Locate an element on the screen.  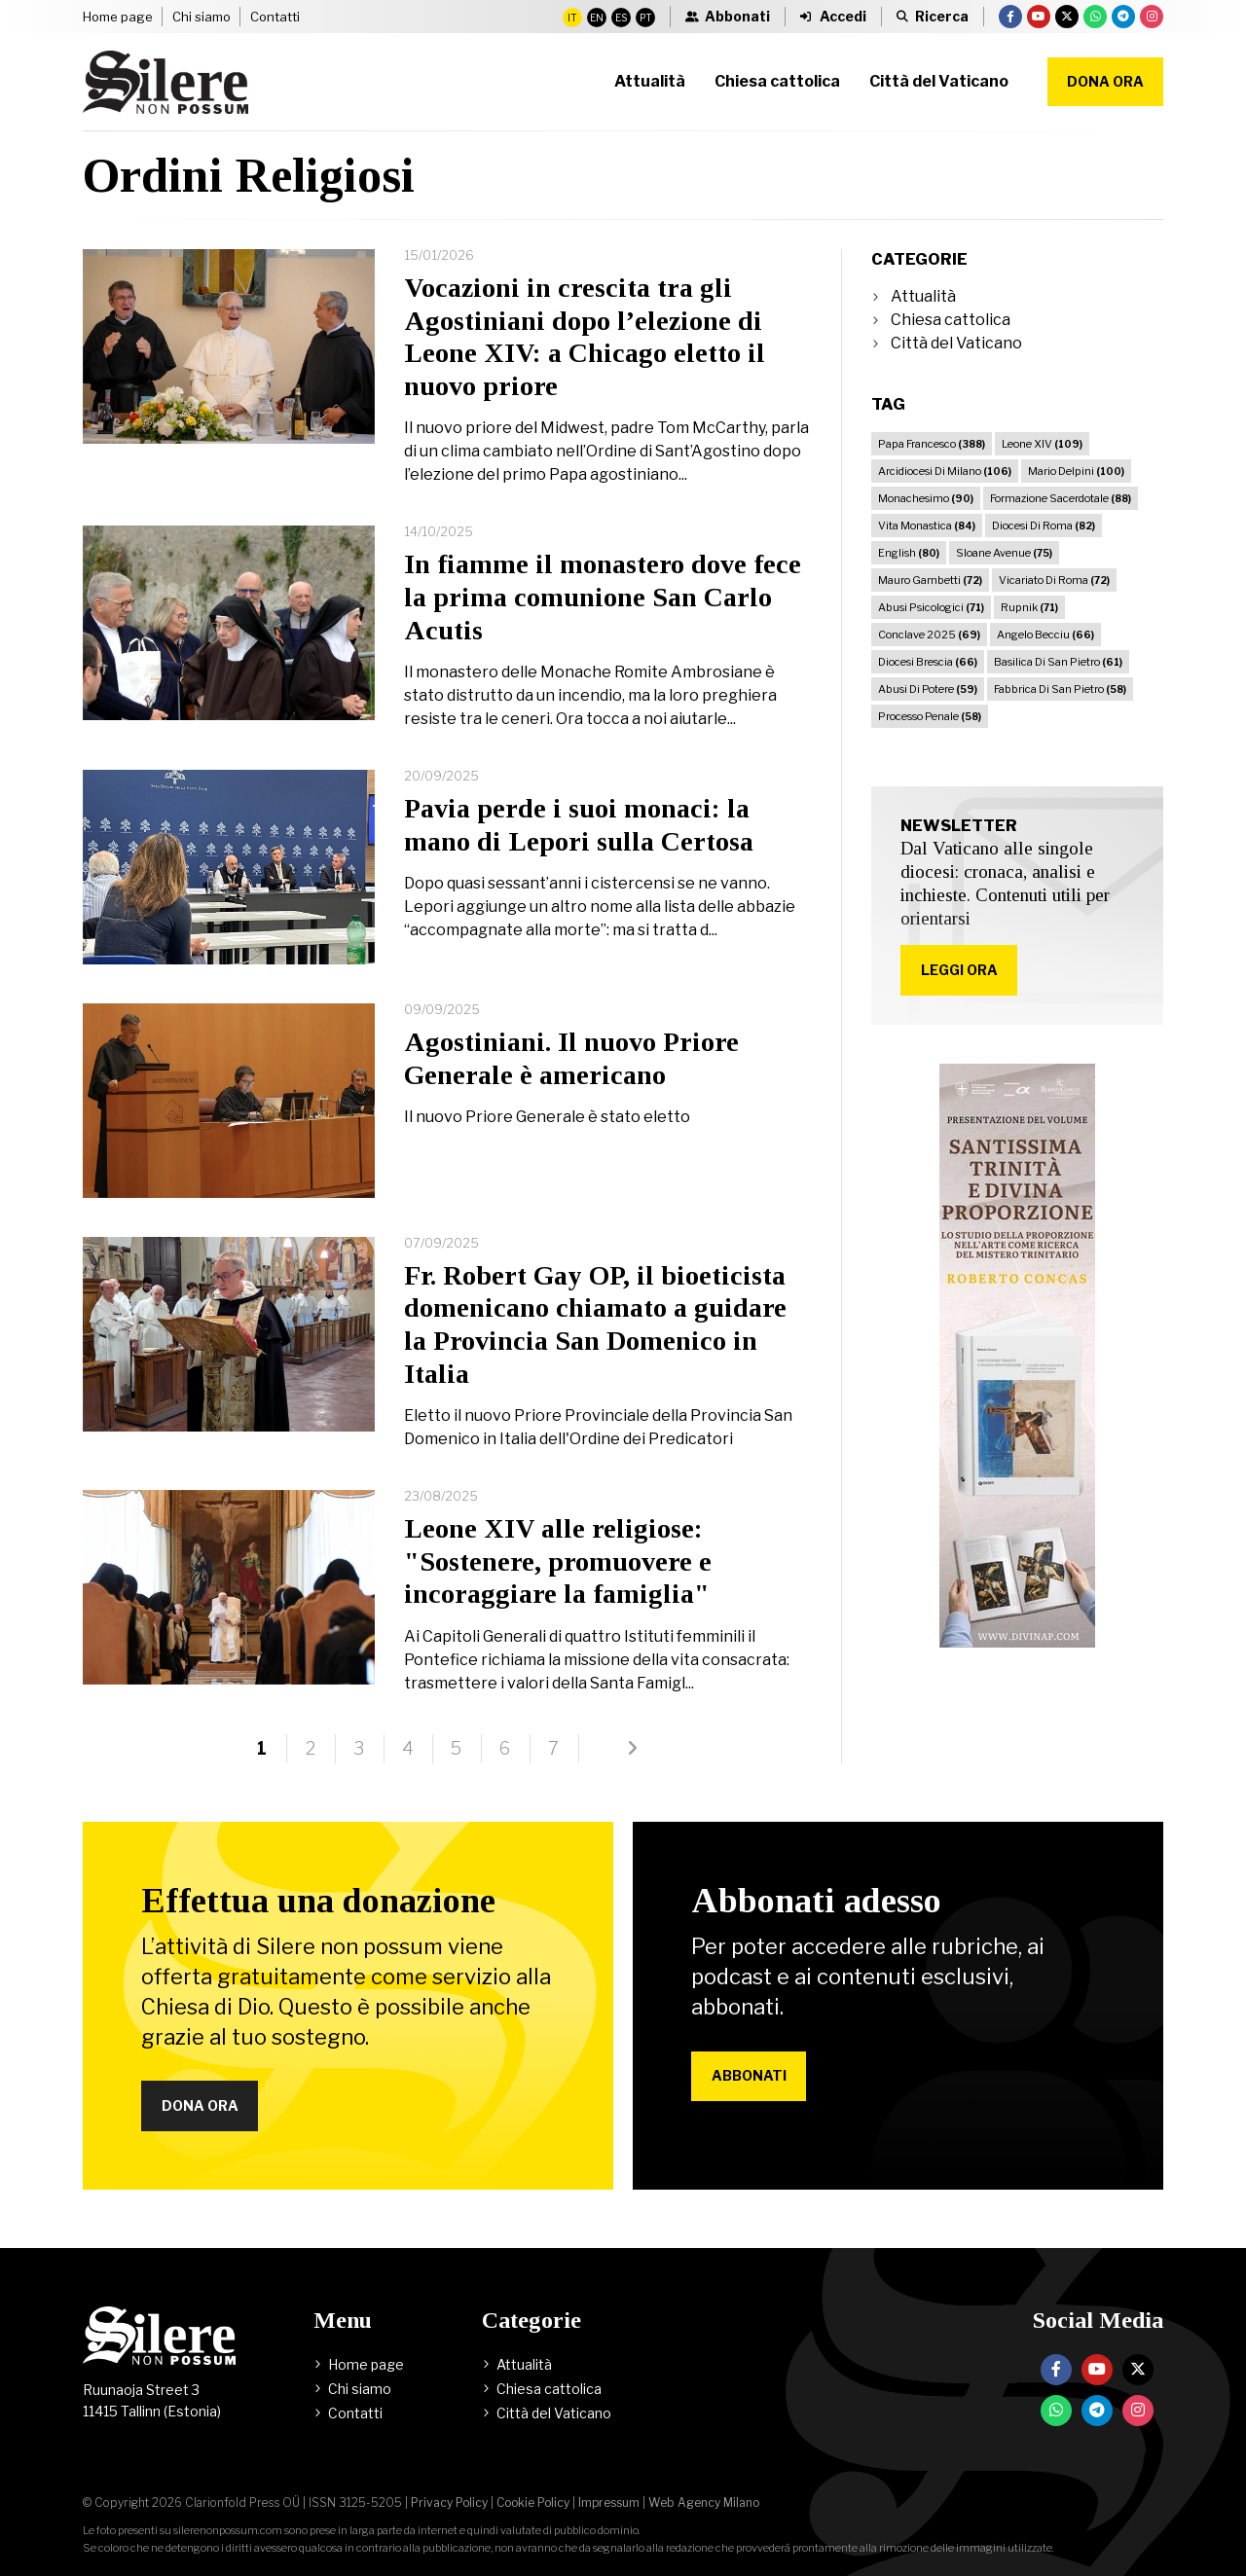
Home page is located at coordinates (118, 16).